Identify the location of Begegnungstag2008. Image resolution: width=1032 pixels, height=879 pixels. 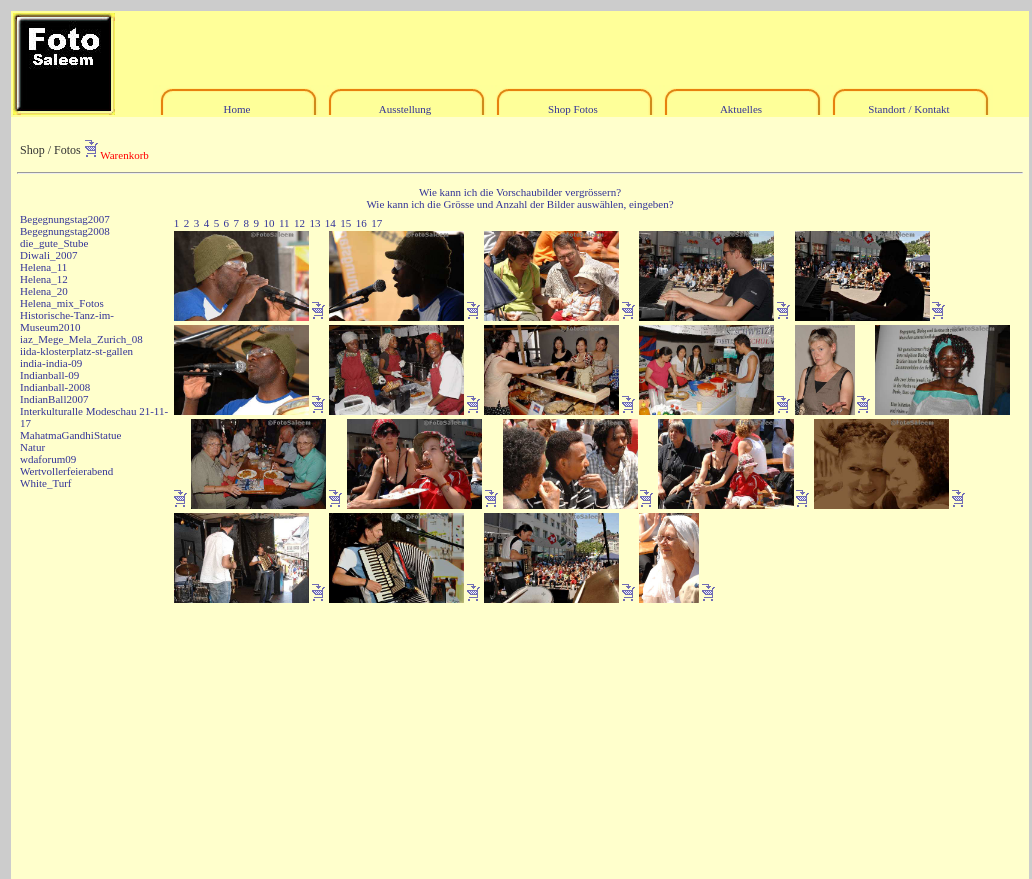
(65, 231).